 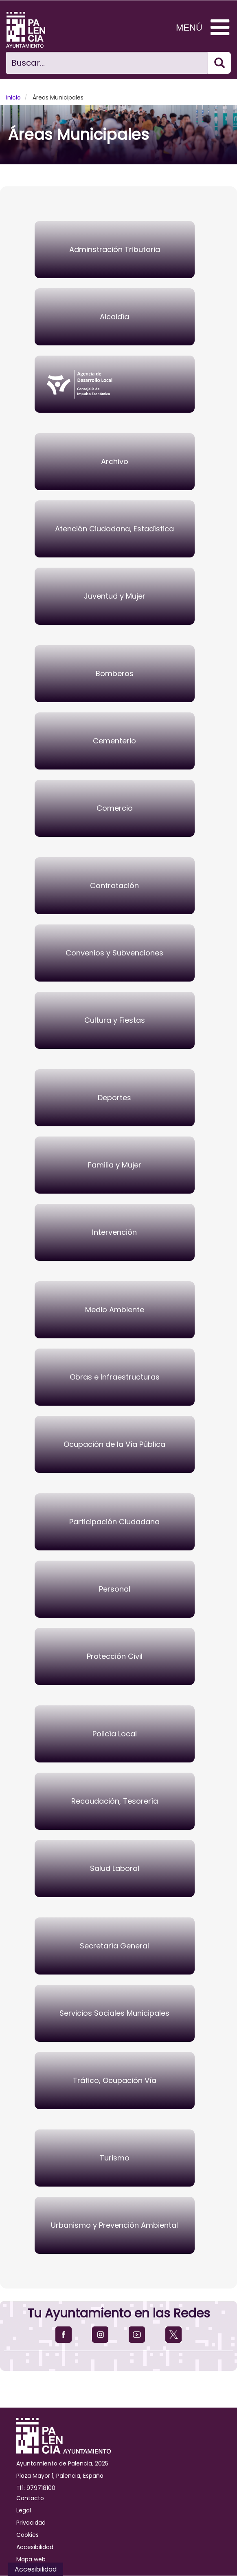 What do you see at coordinates (114, 2225) in the screenshot?
I see `Urbanismo y Prevención Ambiental` at bounding box center [114, 2225].